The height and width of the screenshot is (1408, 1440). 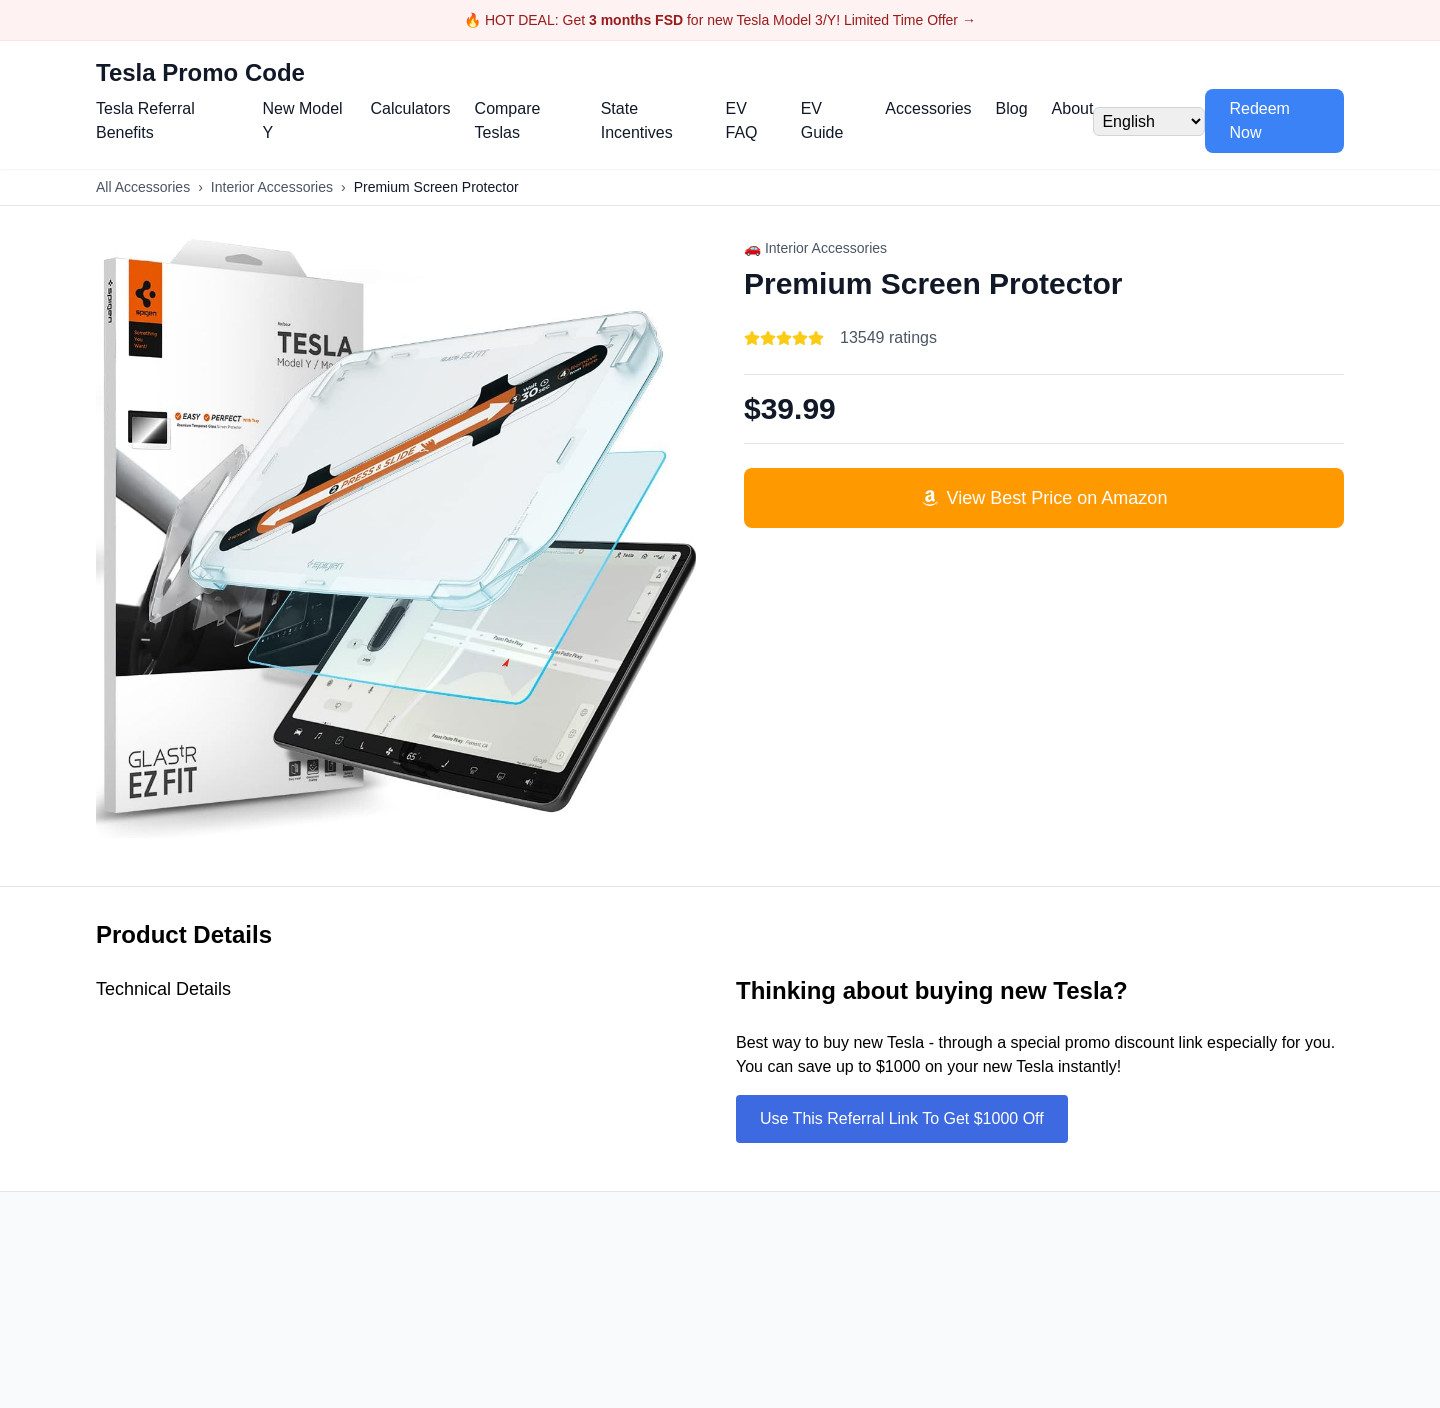 I want to click on Accessories, so click(x=928, y=108).